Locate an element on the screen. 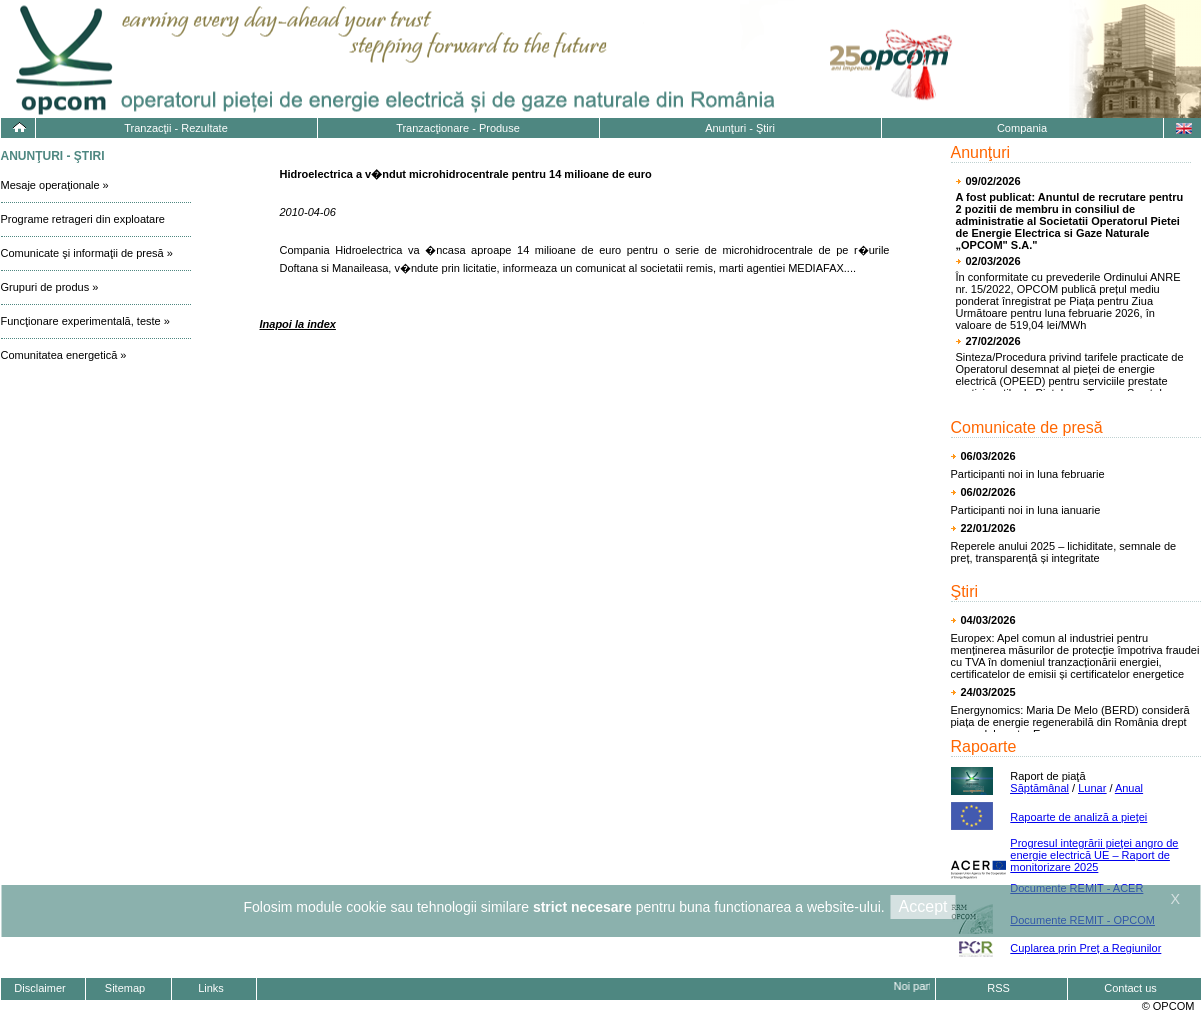 The height and width of the screenshot is (1012, 1201). RSS is located at coordinates (998, 988).